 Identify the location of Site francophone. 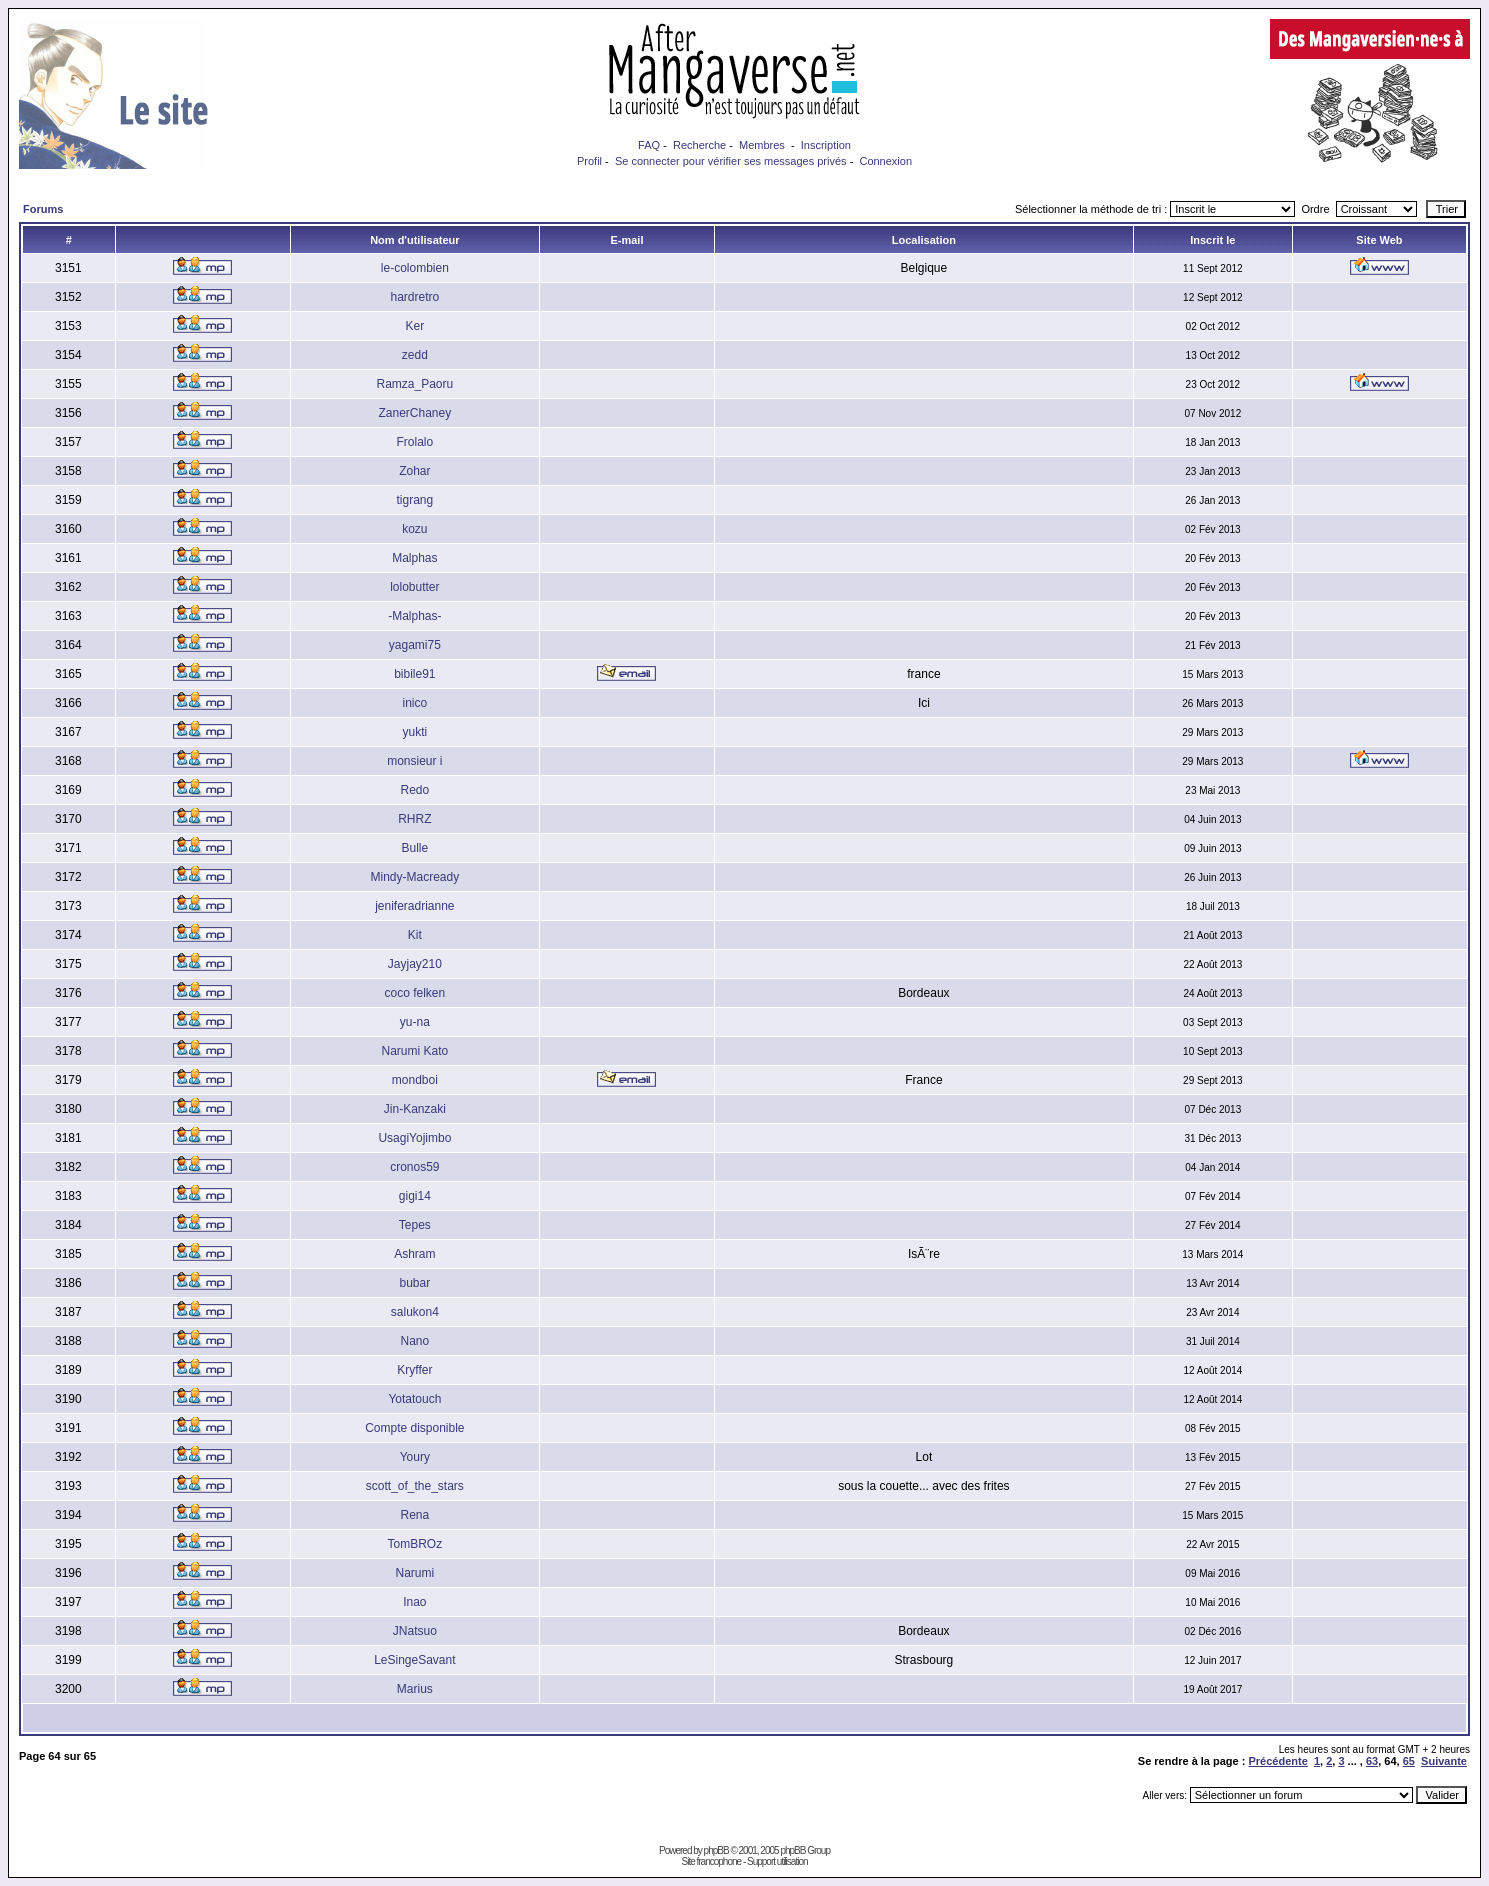
(711, 1861).